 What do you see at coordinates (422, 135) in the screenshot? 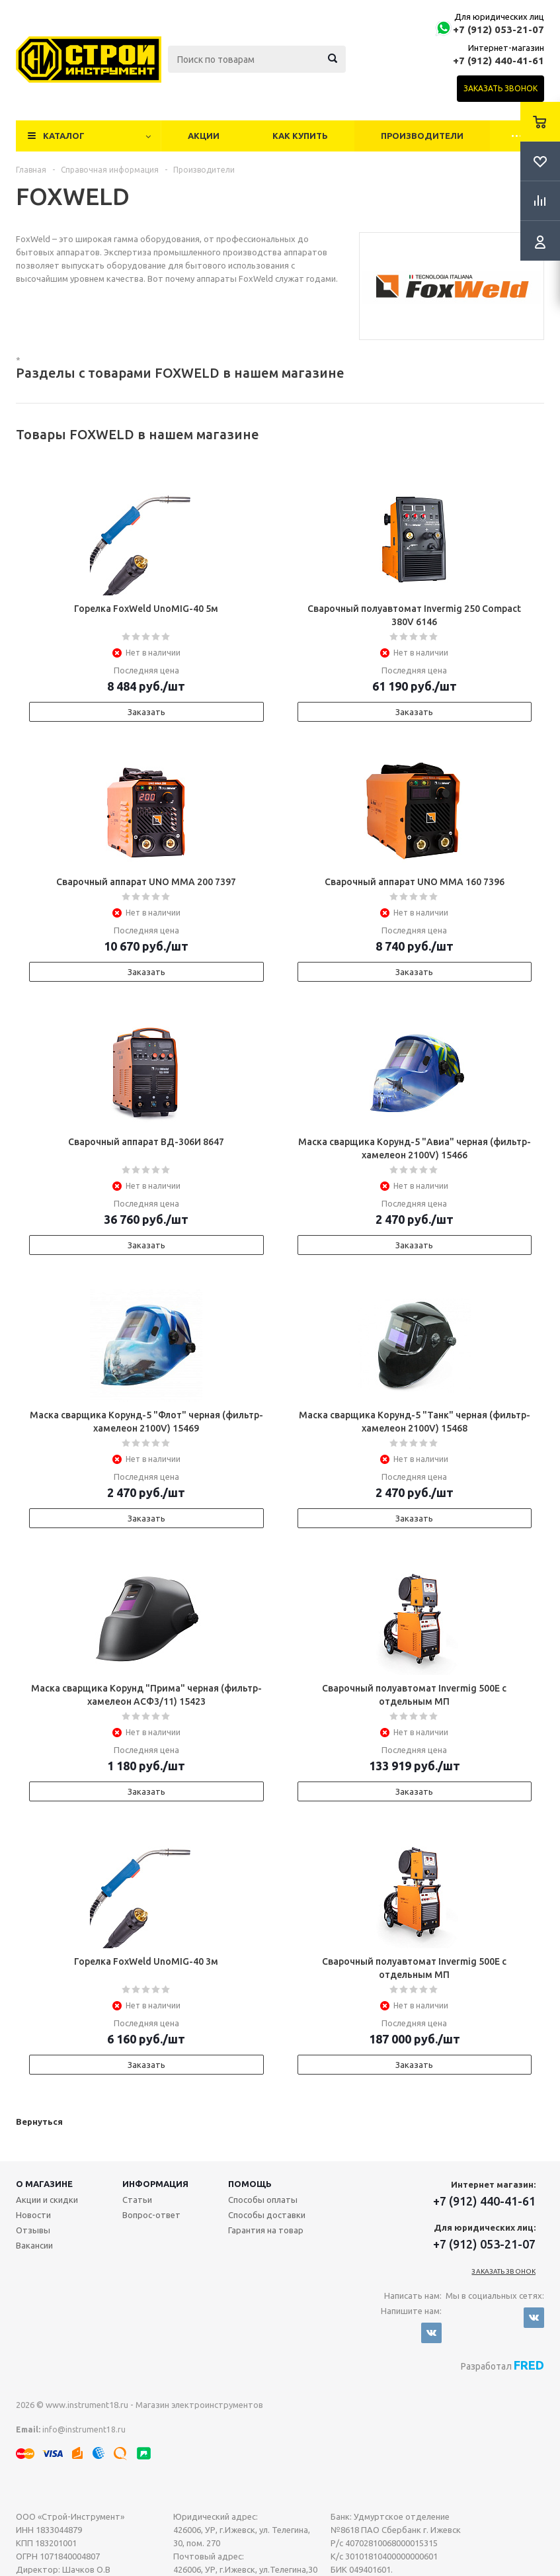
I see `Производители` at bounding box center [422, 135].